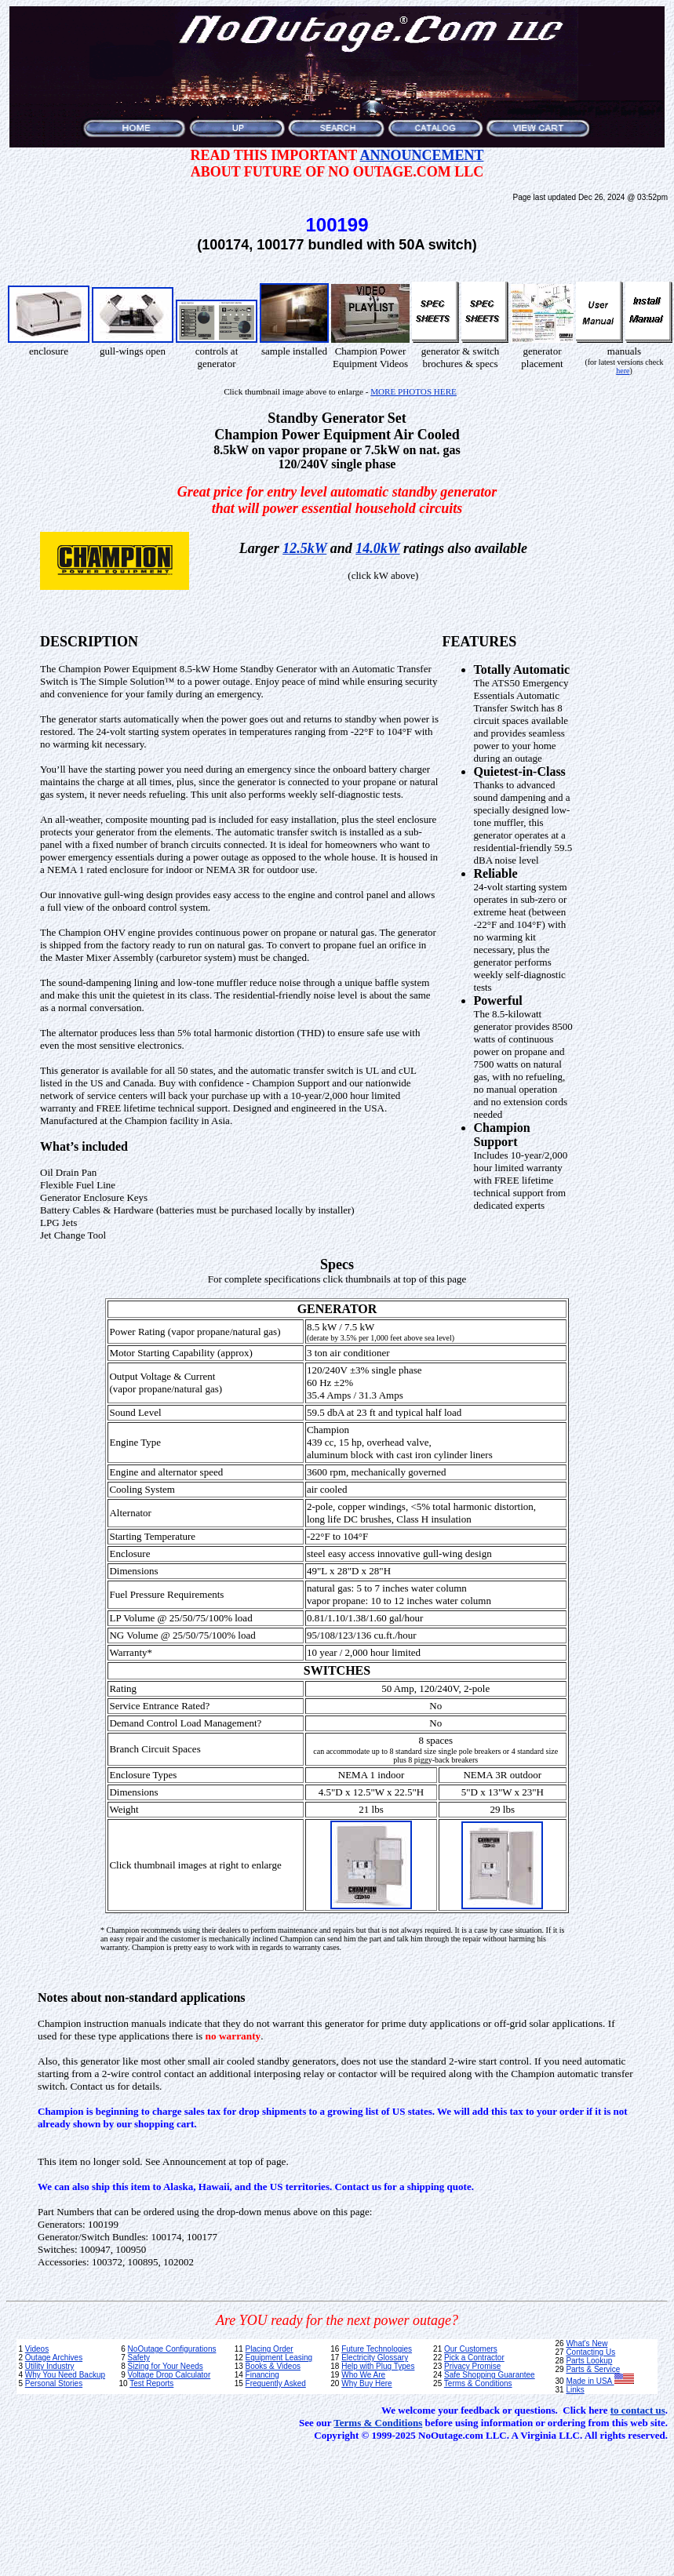  What do you see at coordinates (363, 2374) in the screenshot?
I see `Who We Are` at bounding box center [363, 2374].